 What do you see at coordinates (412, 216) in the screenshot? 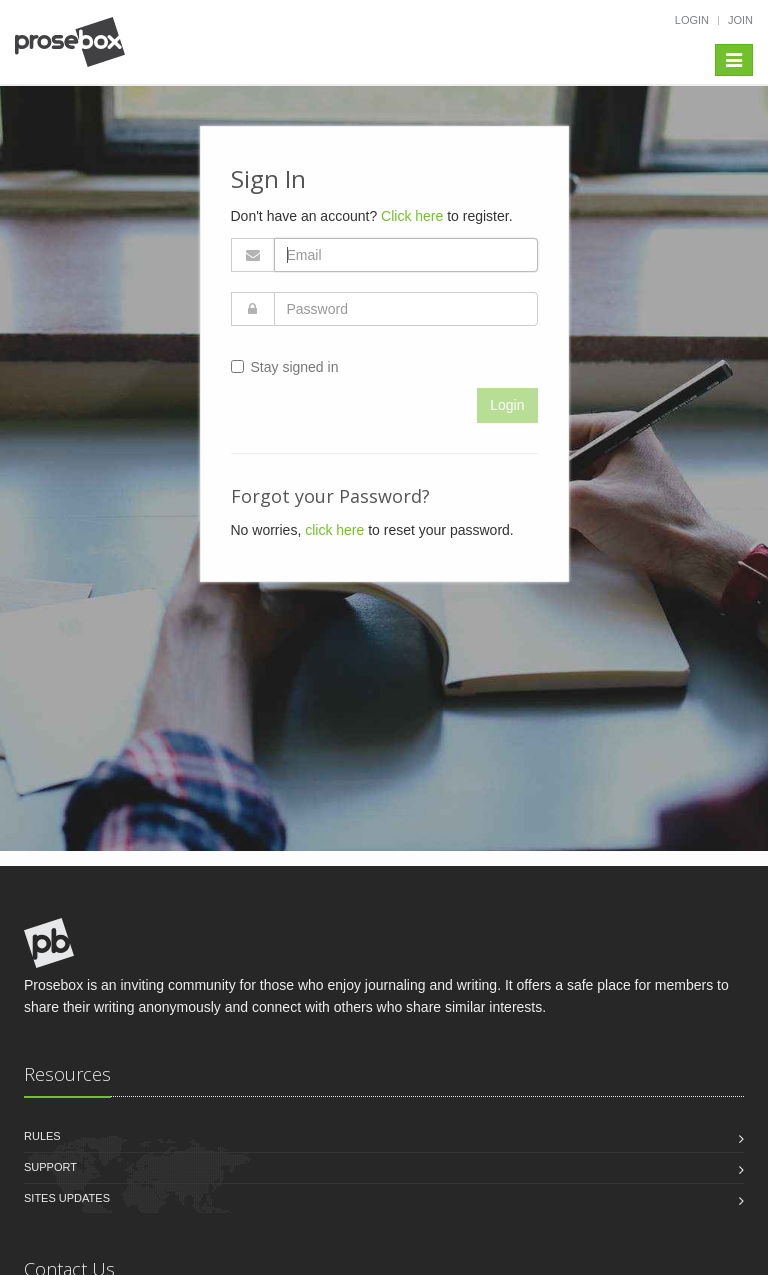
I see `Click here` at bounding box center [412, 216].